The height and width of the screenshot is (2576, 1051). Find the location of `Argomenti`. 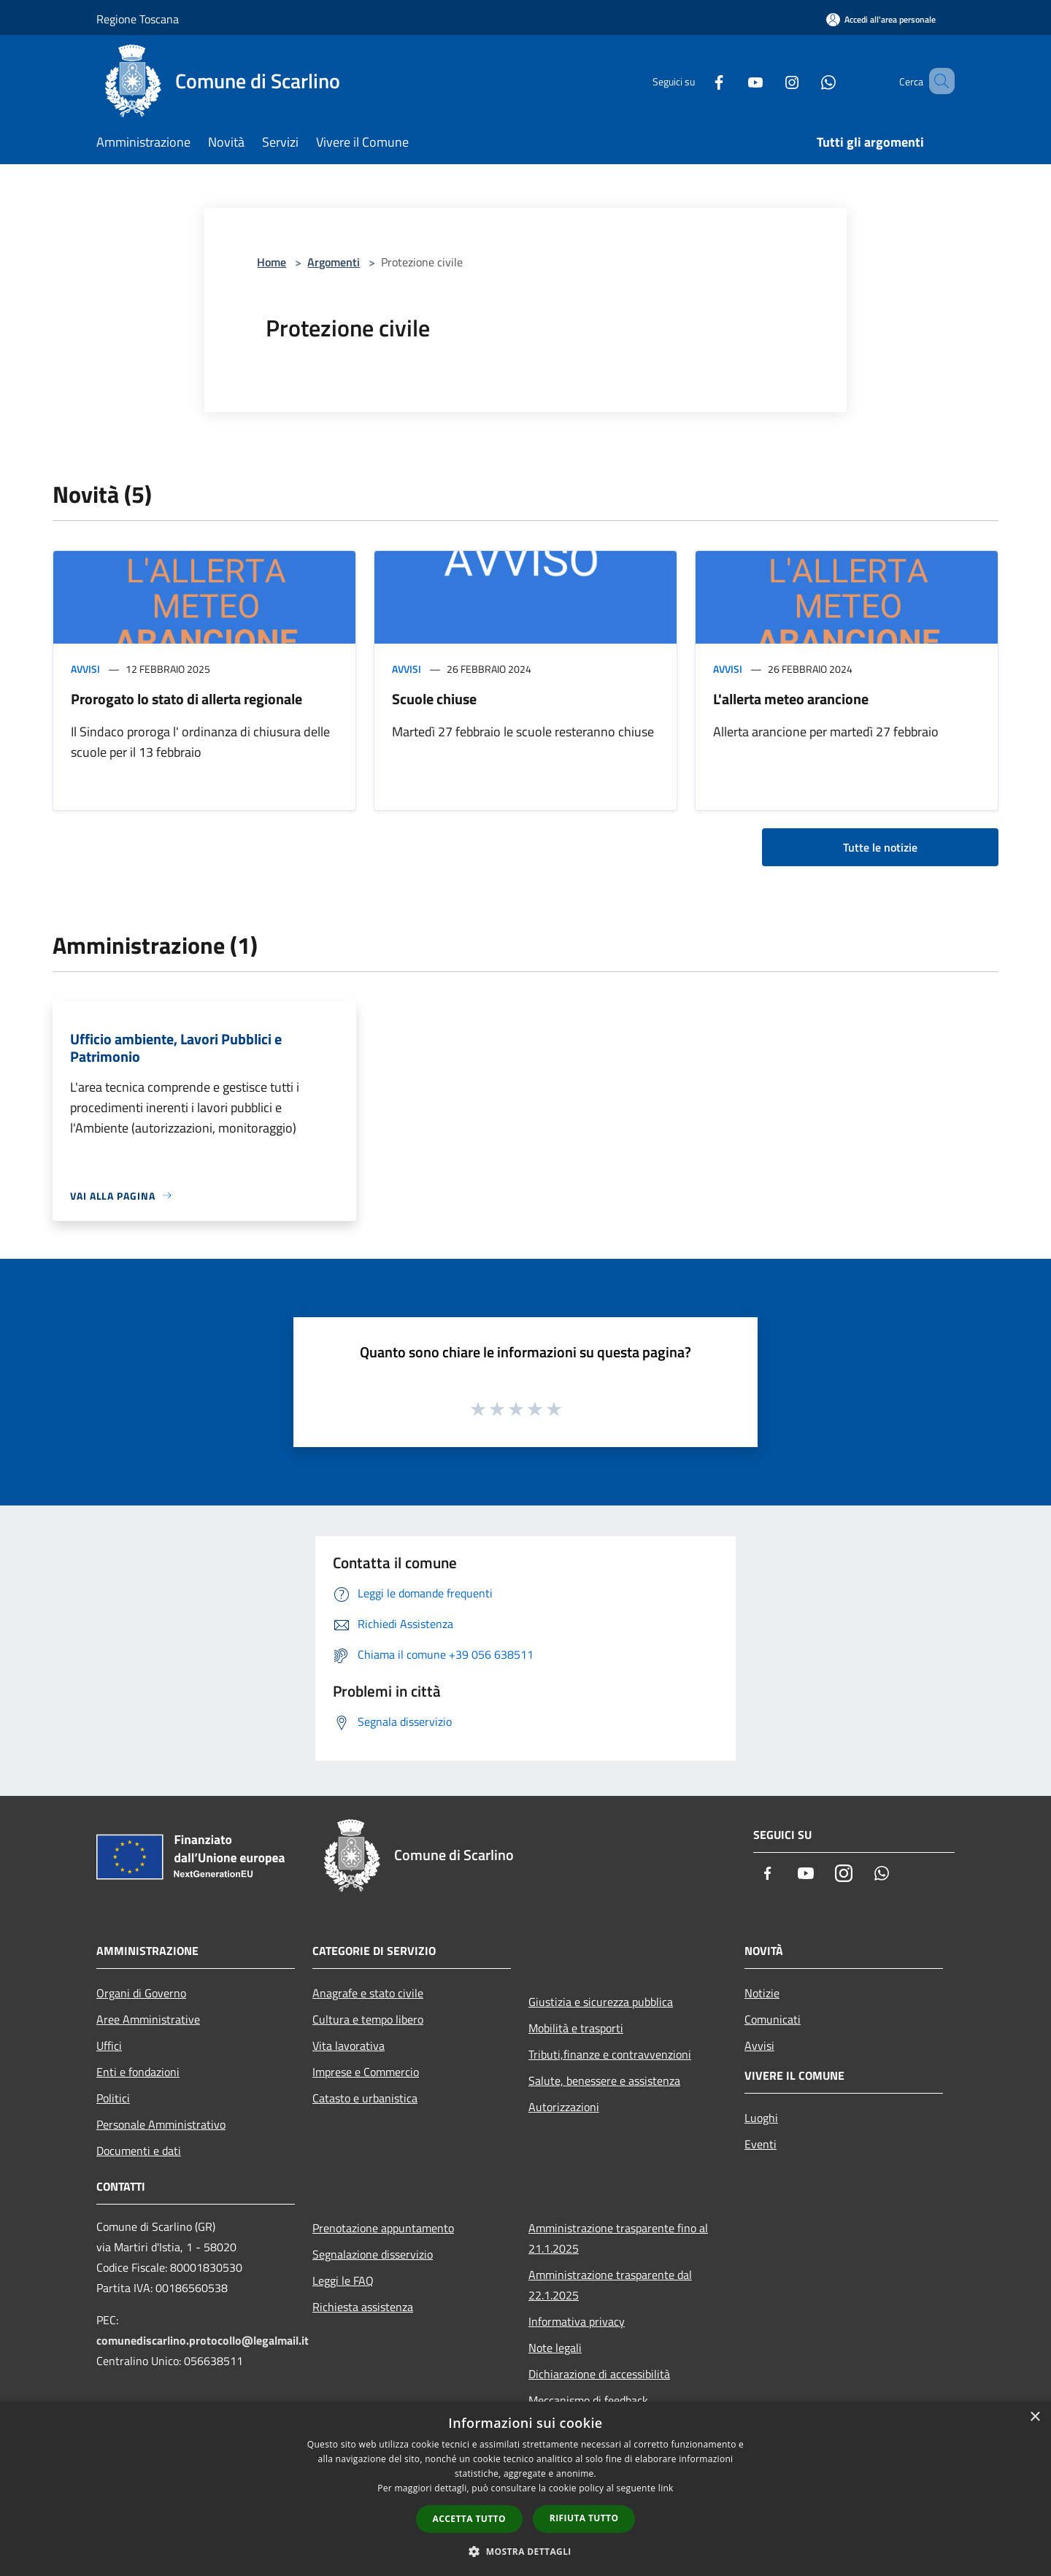

Argomenti is located at coordinates (333, 262).